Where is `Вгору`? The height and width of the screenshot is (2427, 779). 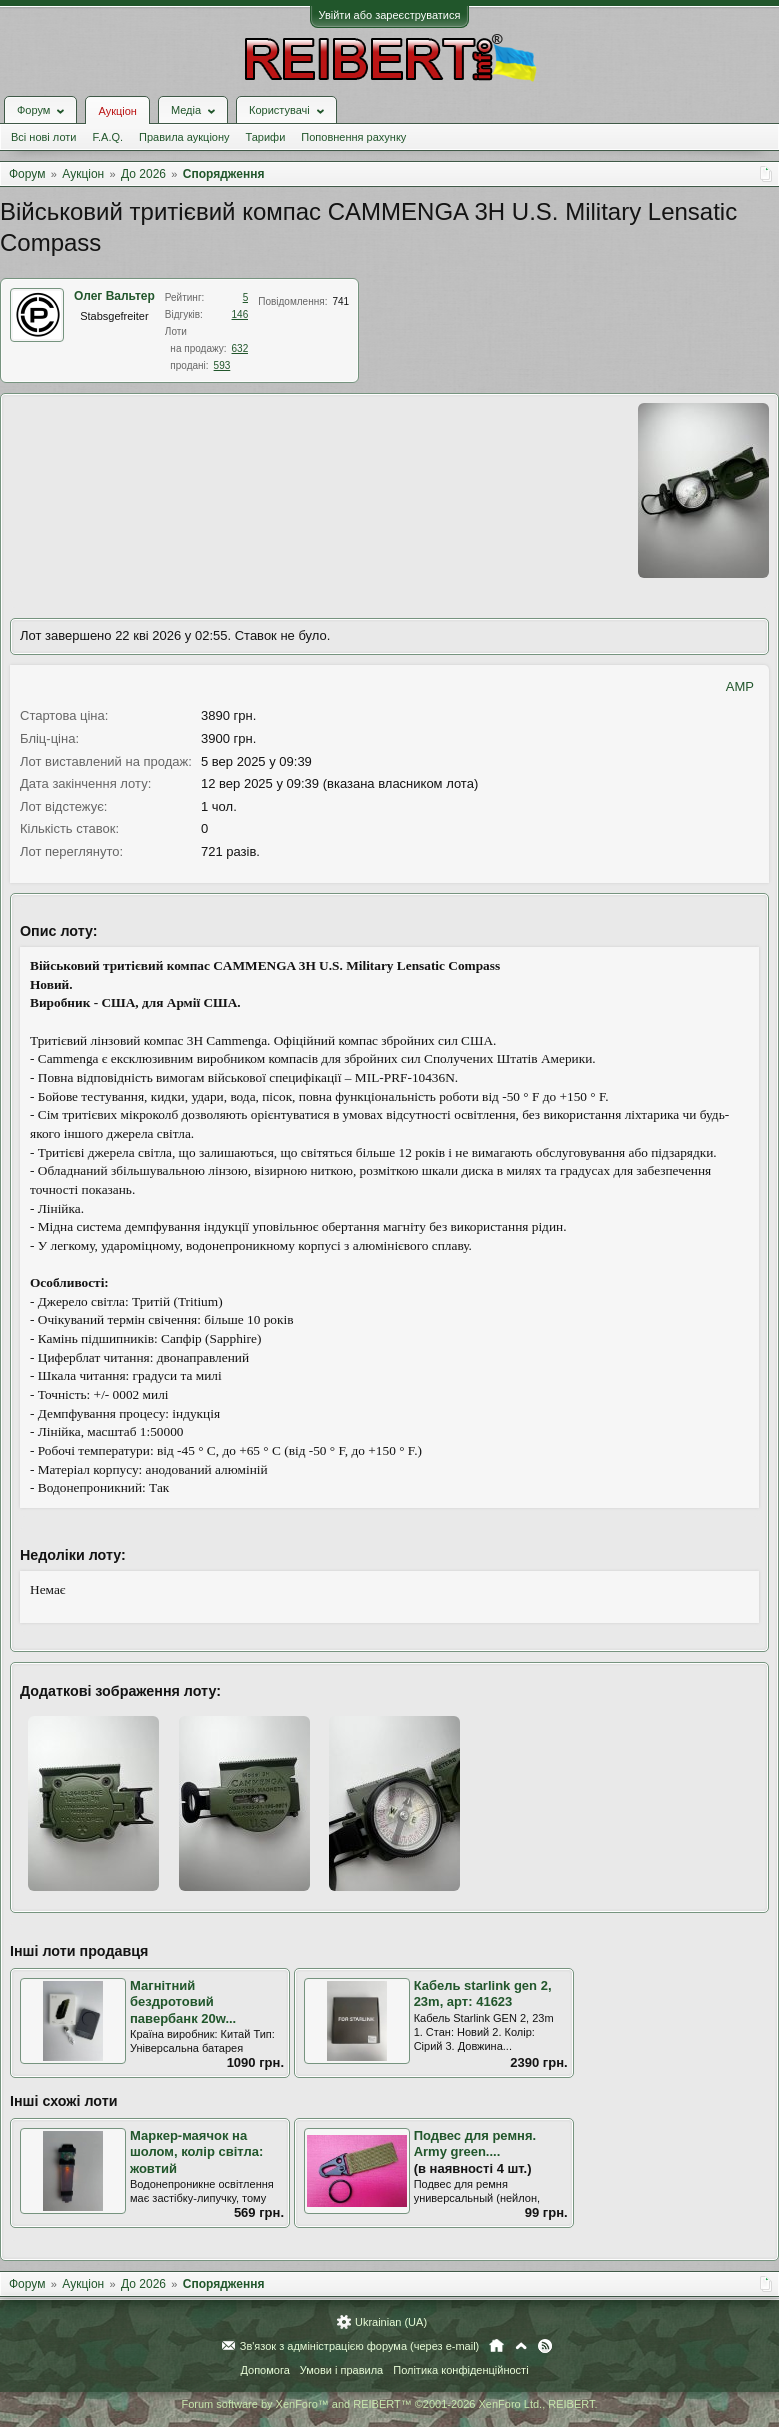 Вгору is located at coordinates (521, 2346).